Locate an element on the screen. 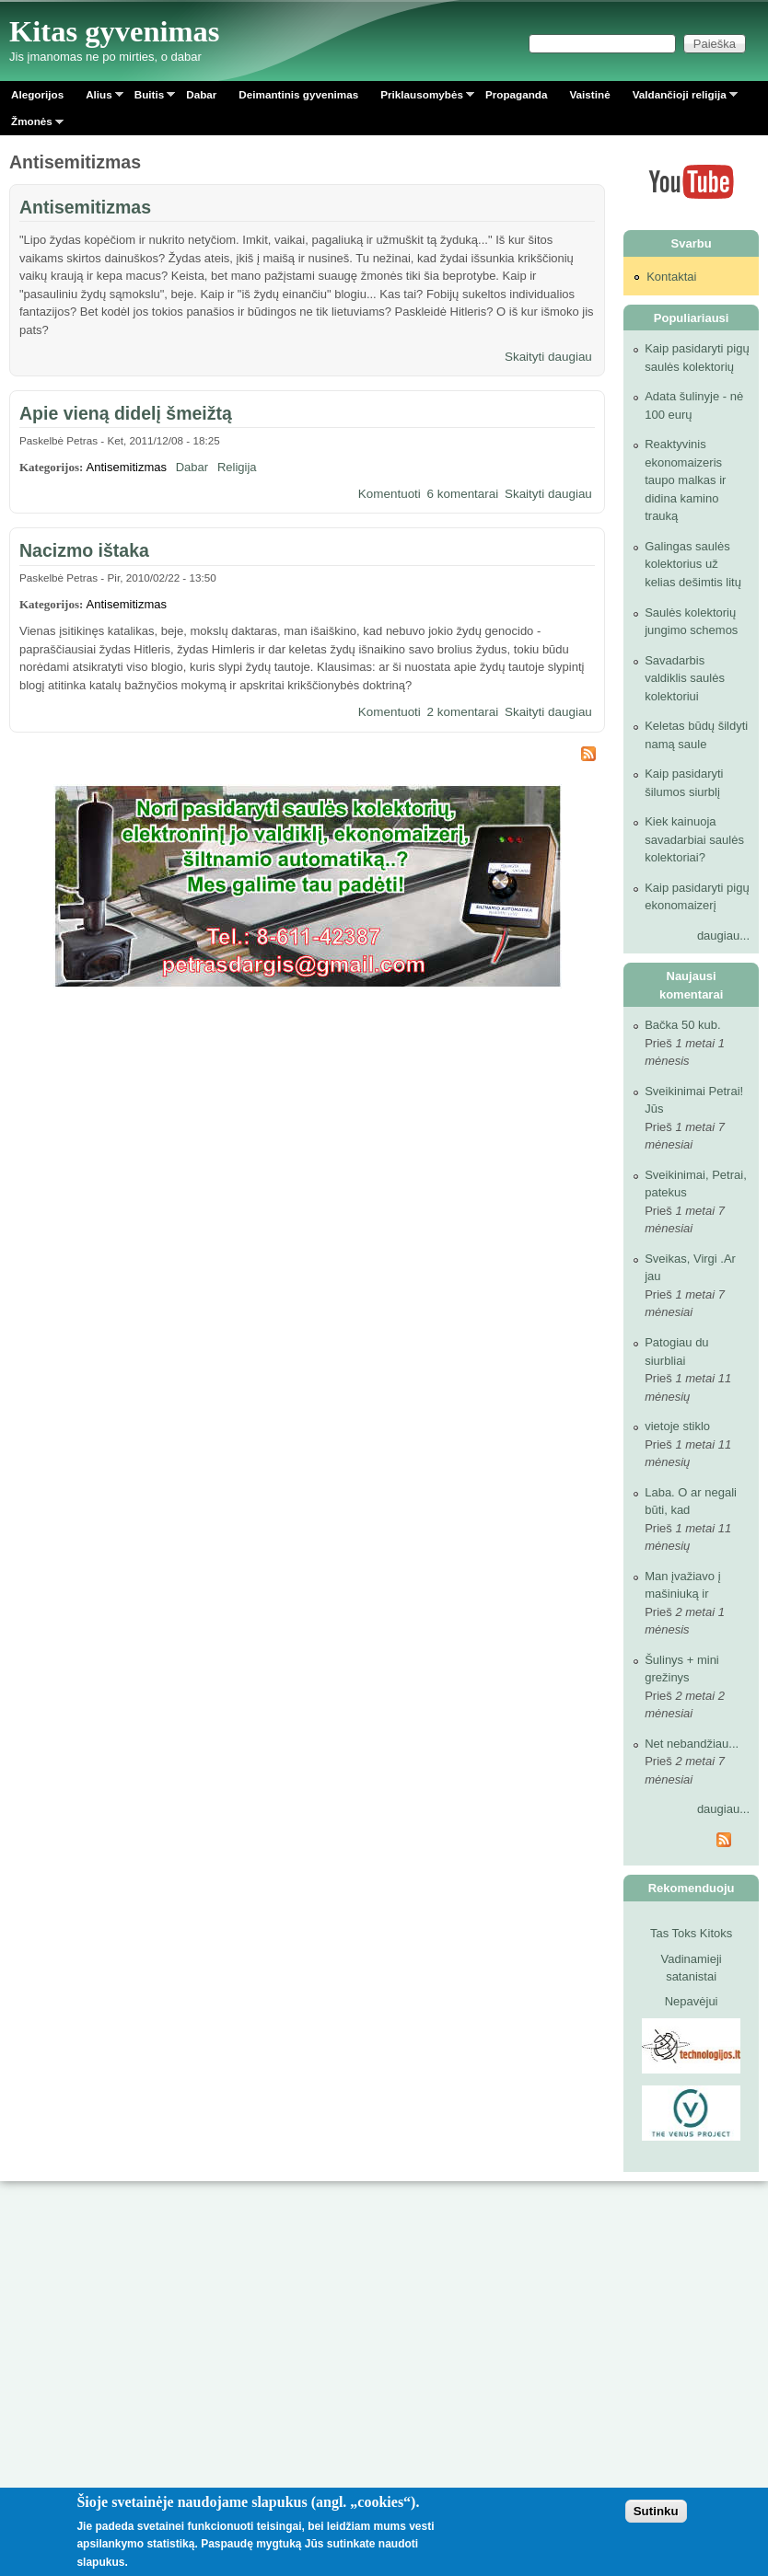  6 komentarai is located at coordinates (463, 494).